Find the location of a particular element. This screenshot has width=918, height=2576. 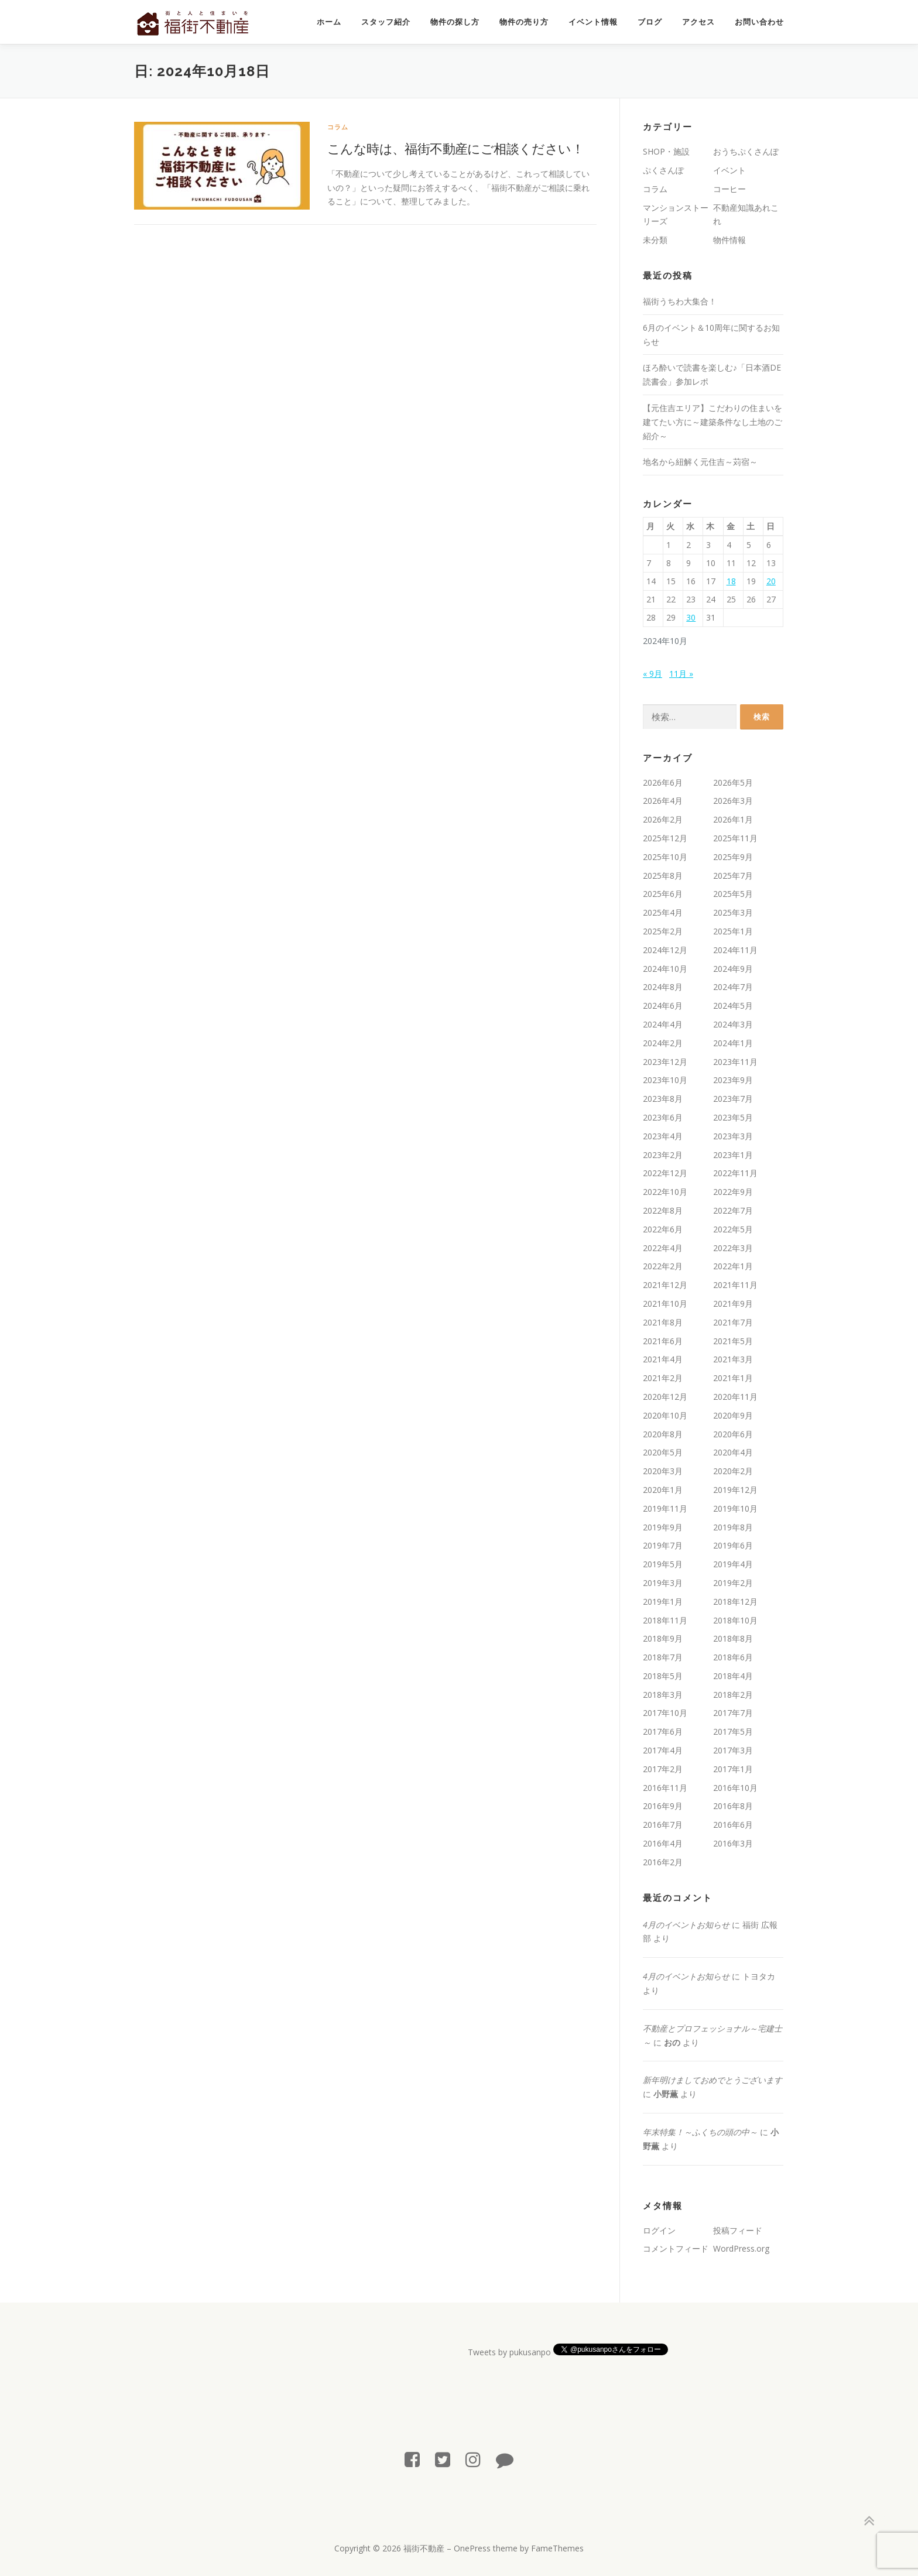

2017年3月 is located at coordinates (733, 1750).